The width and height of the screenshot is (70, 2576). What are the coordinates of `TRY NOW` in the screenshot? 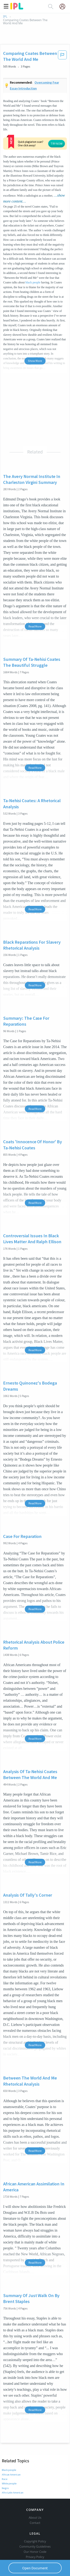 It's located at (57, 143).